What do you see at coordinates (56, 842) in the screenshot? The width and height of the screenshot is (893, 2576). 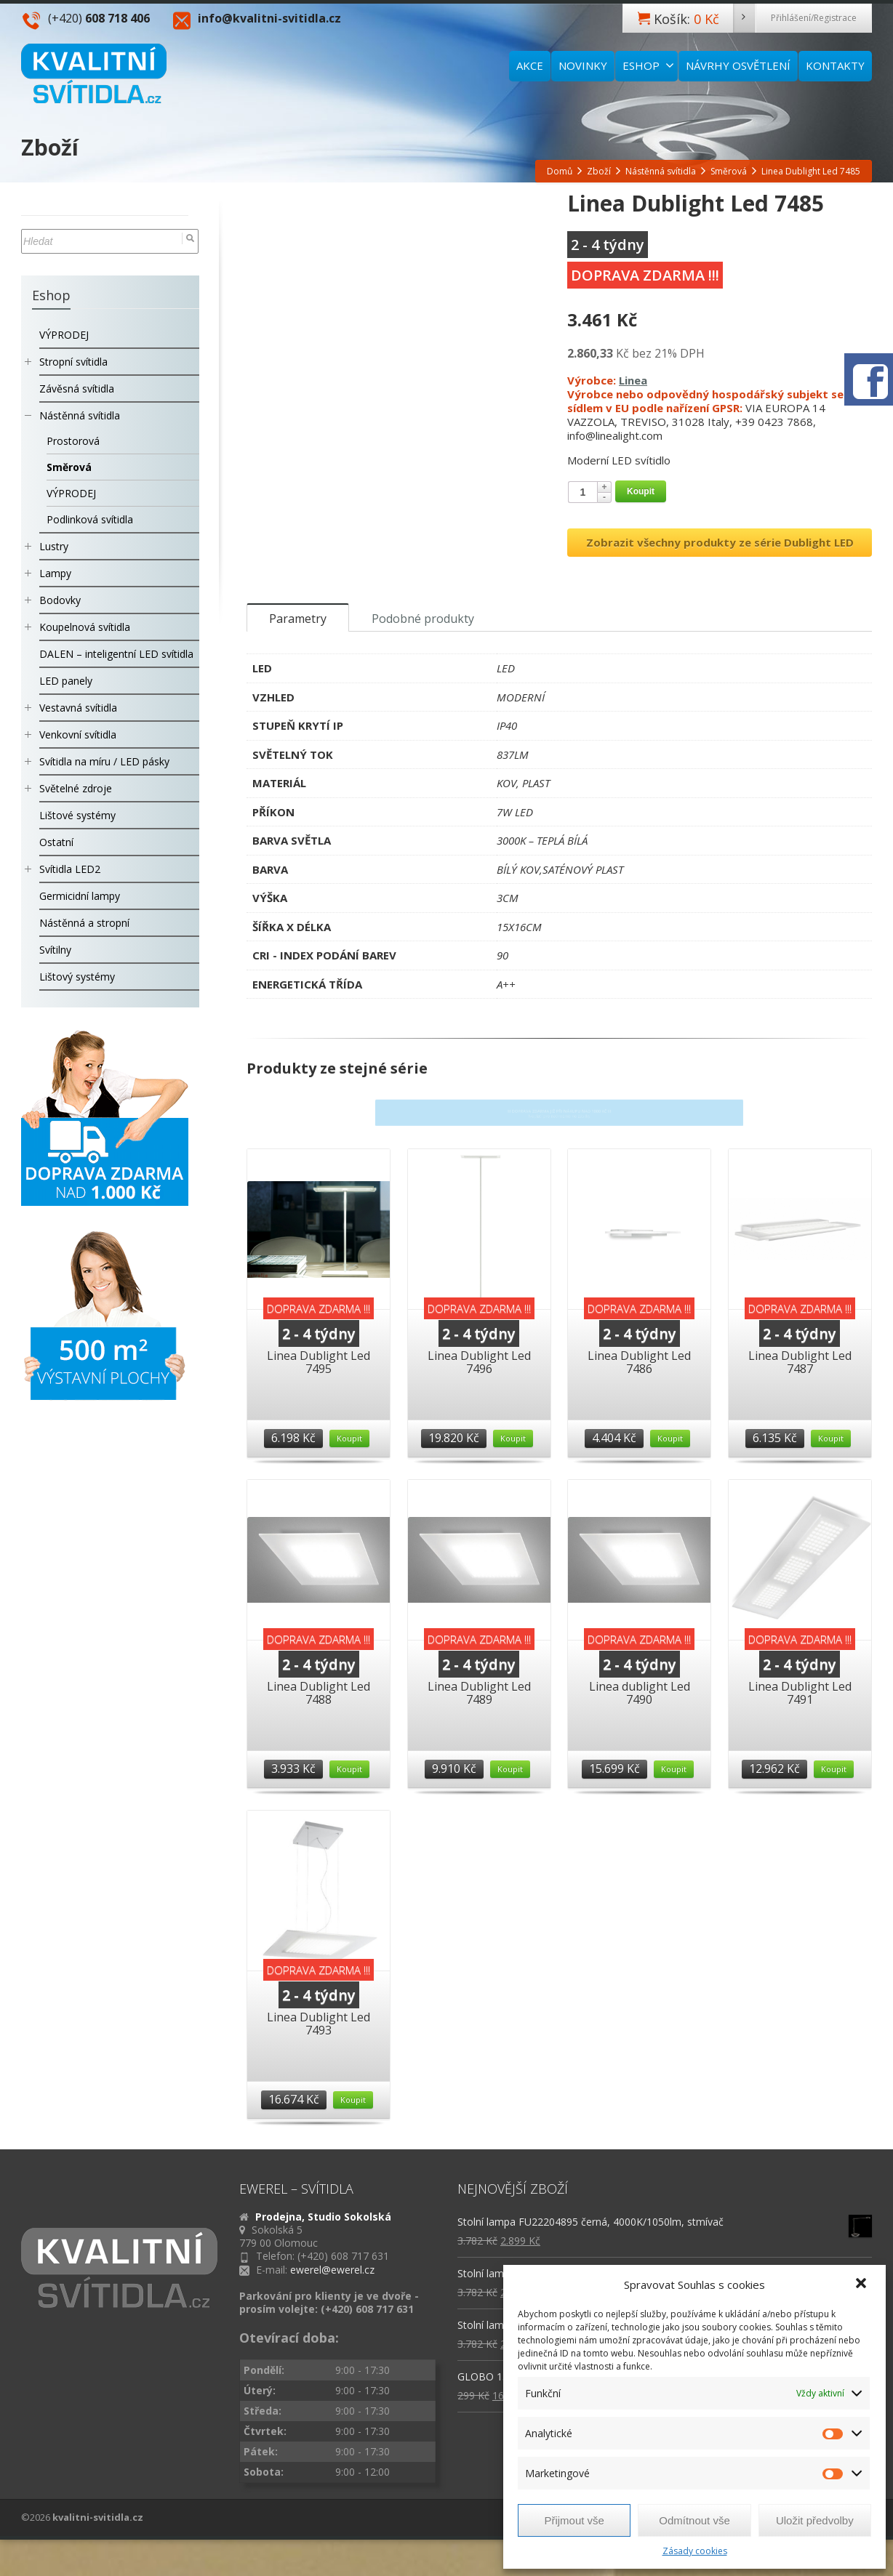 I see `Ostatní` at bounding box center [56, 842].